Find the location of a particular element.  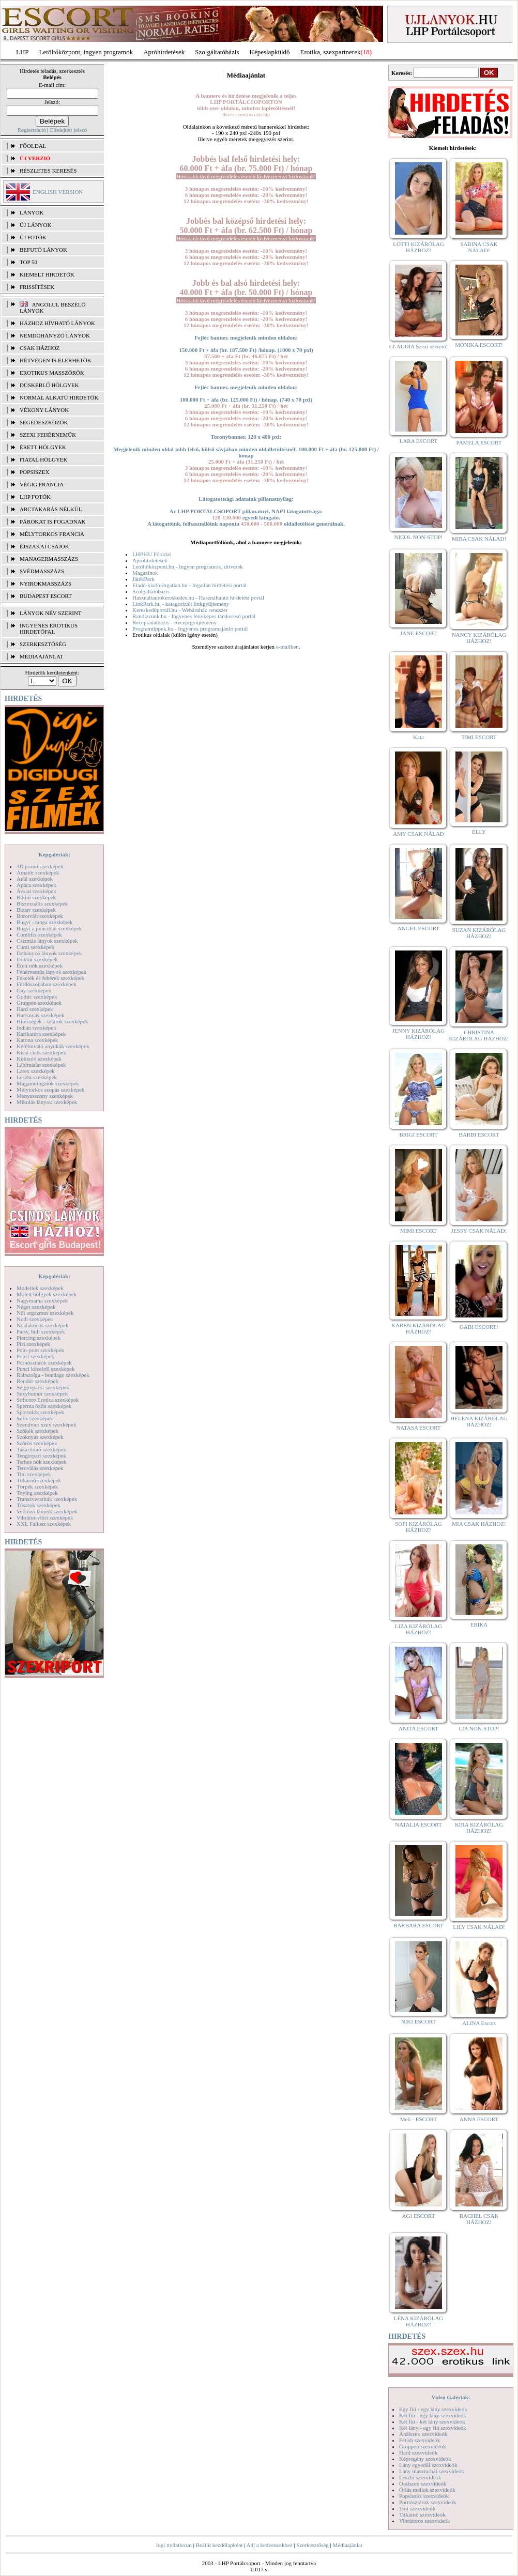

Leszbi szexvideók is located at coordinates (420, 2477).